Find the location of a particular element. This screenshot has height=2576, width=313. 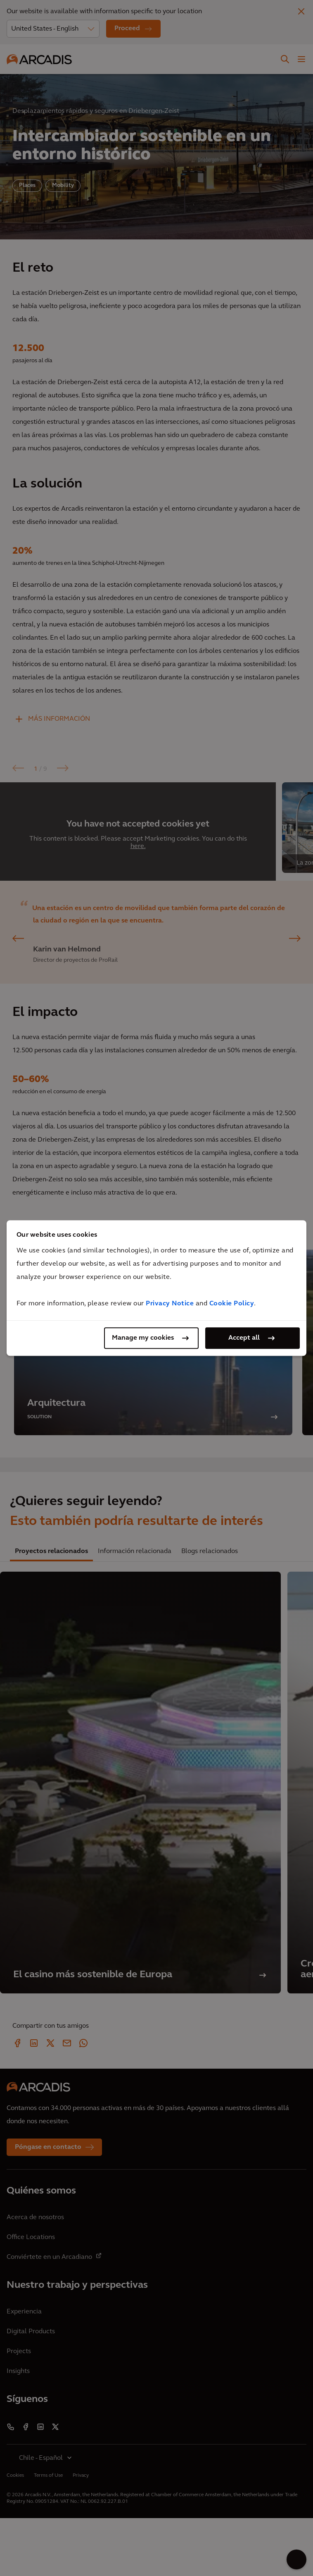

Cookie Policy is located at coordinates (231, 1303).